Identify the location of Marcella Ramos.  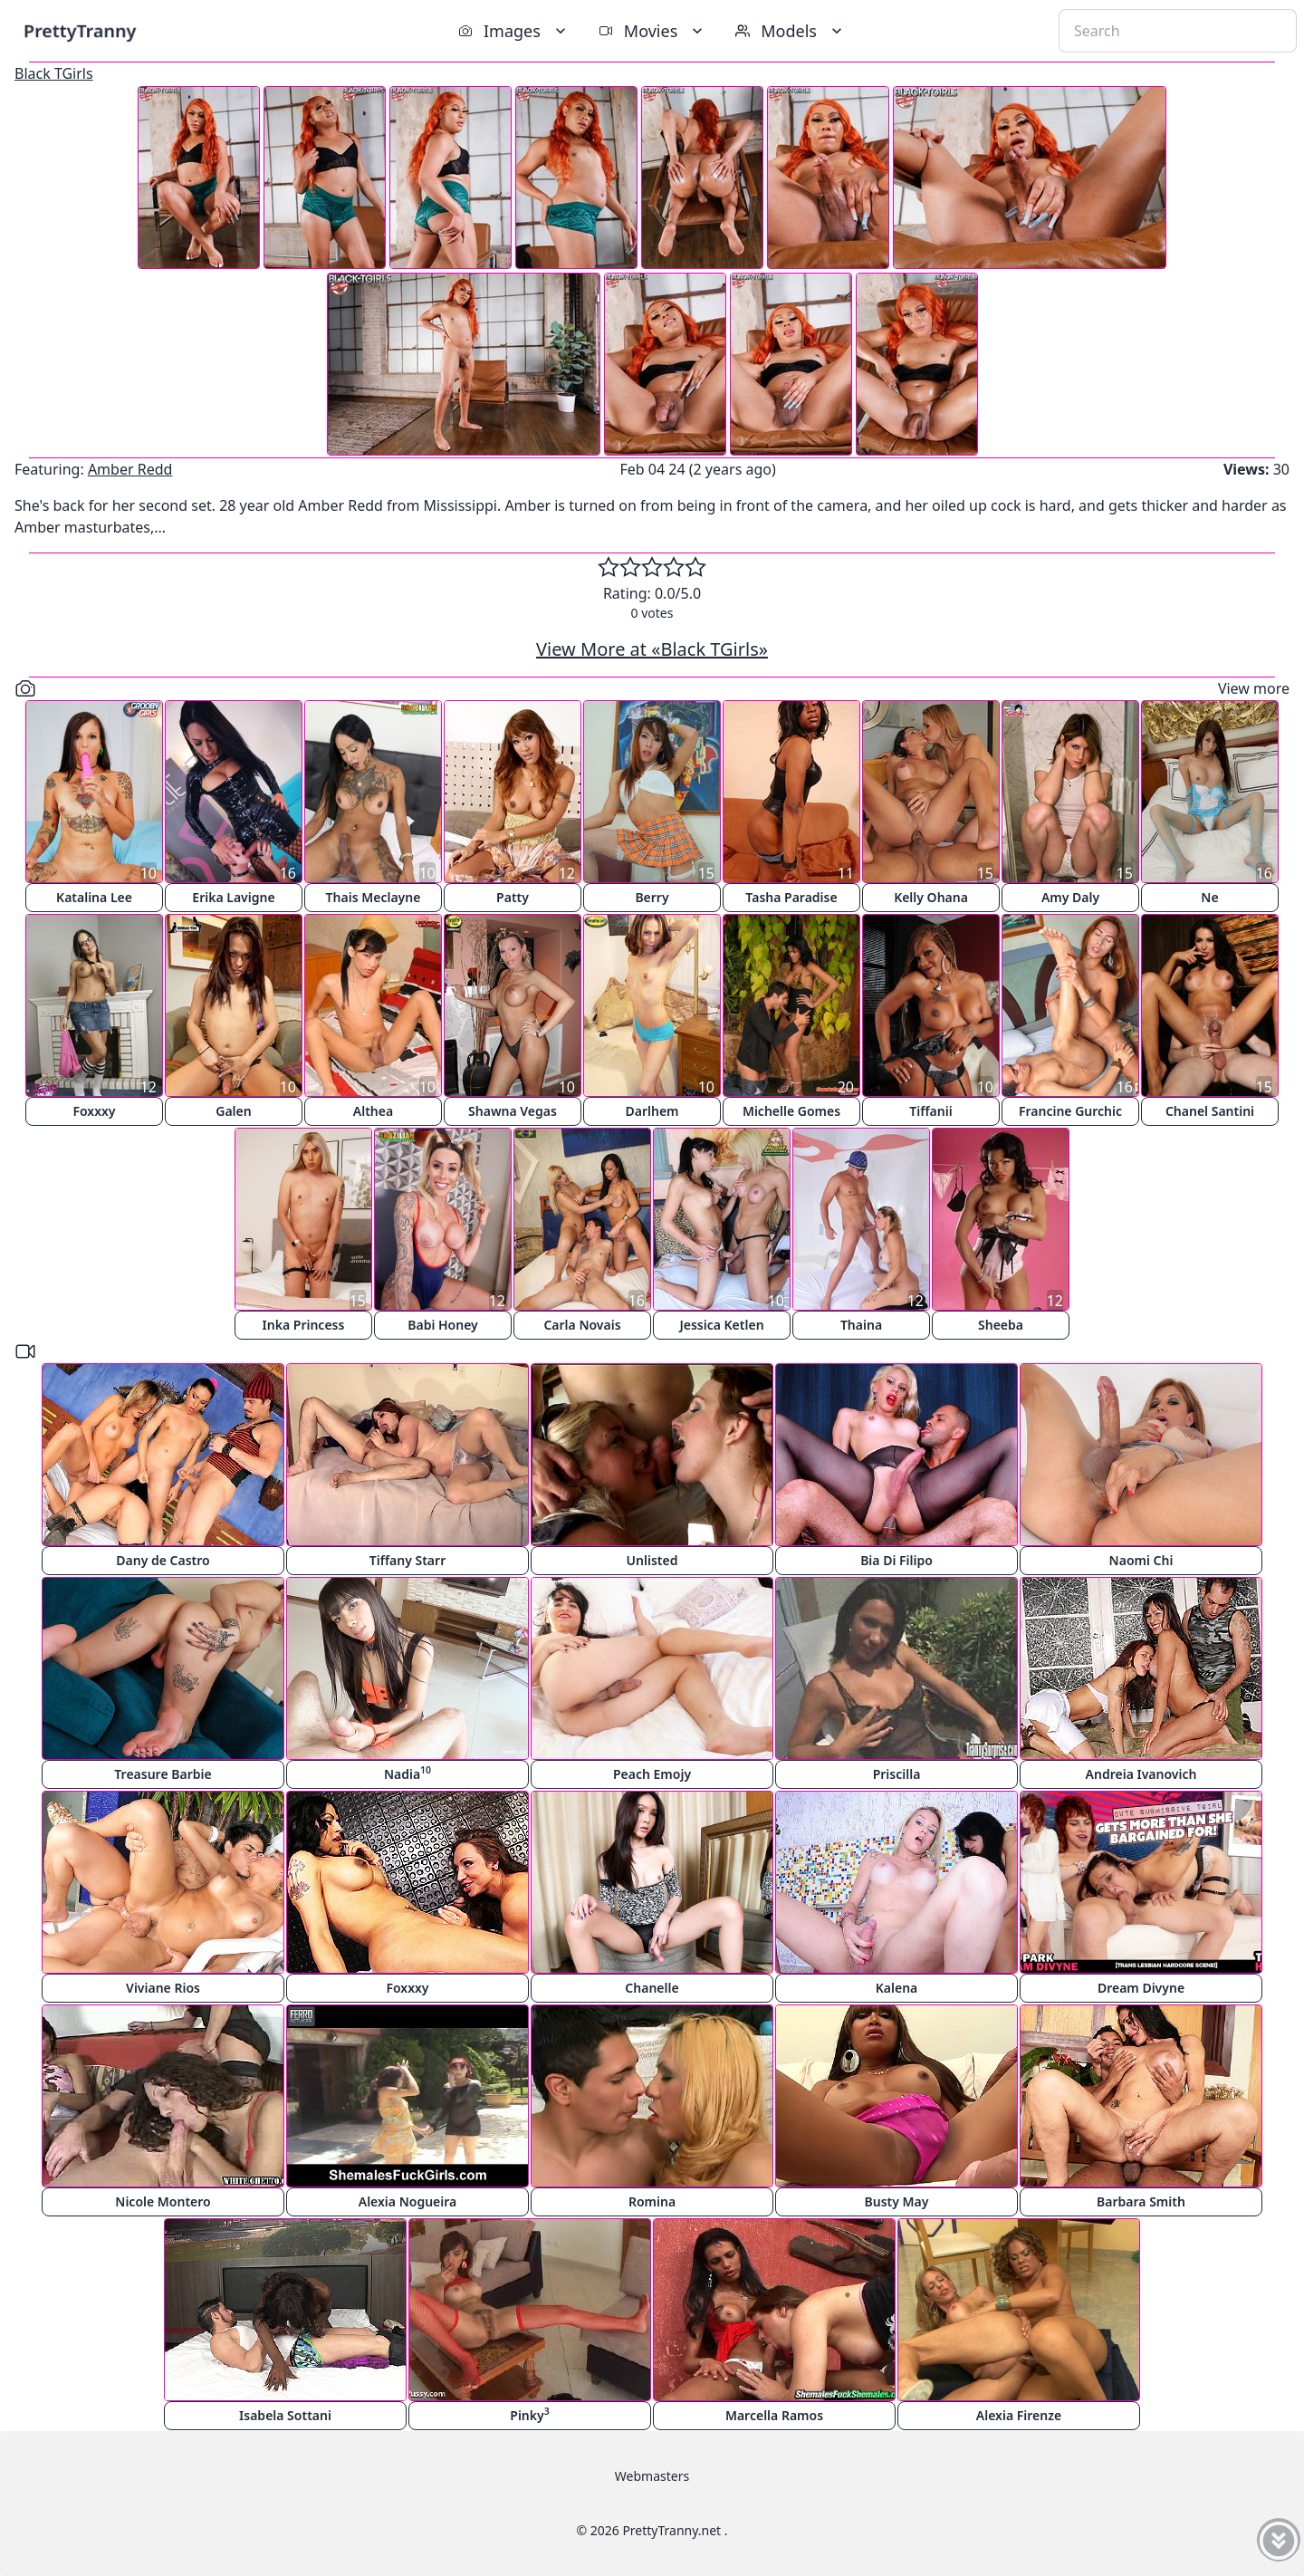
(774, 2415).